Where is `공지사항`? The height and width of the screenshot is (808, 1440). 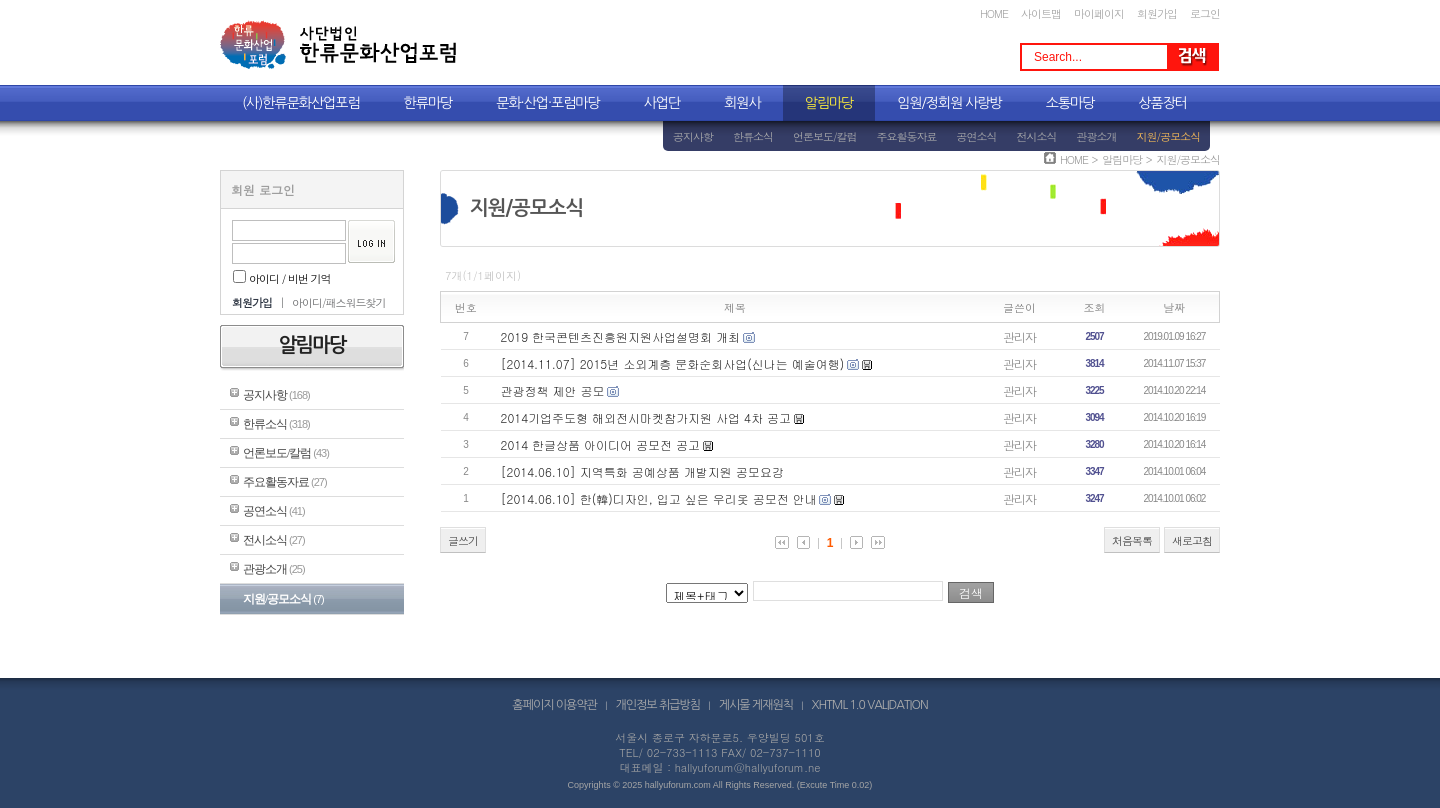 공지사항 is located at coordinates (693, 136).